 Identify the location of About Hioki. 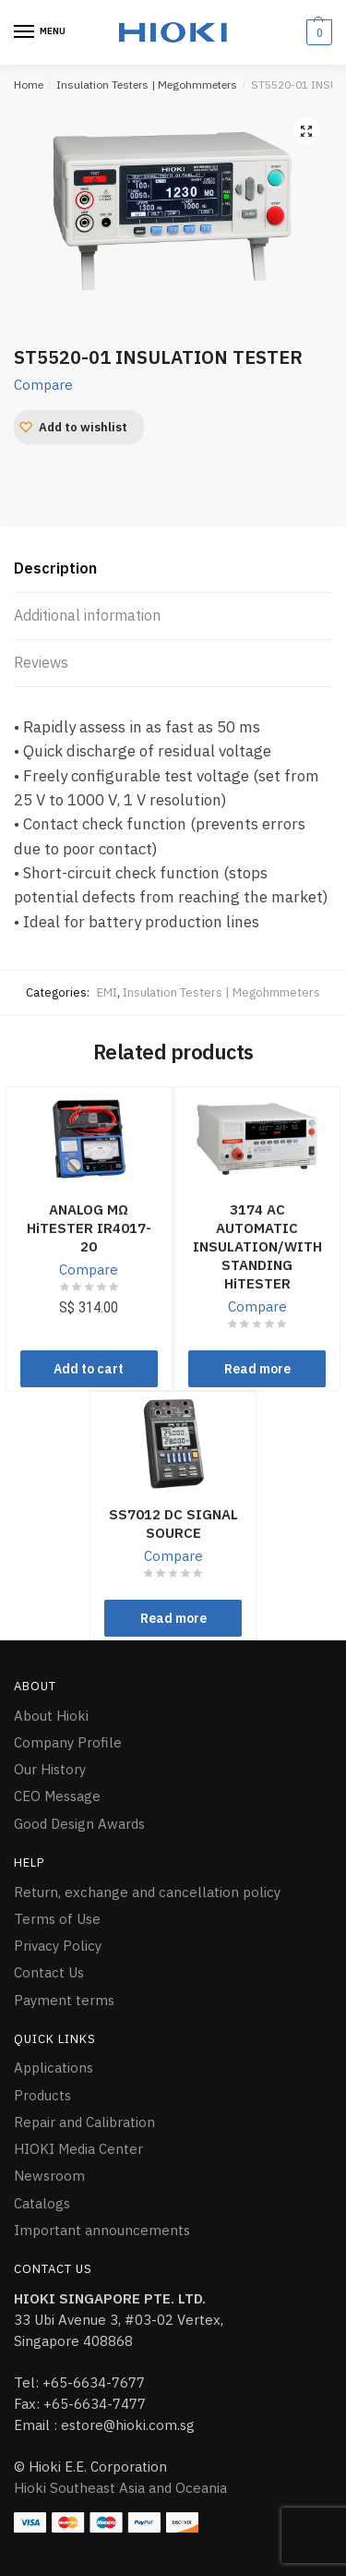
(51, 1715).